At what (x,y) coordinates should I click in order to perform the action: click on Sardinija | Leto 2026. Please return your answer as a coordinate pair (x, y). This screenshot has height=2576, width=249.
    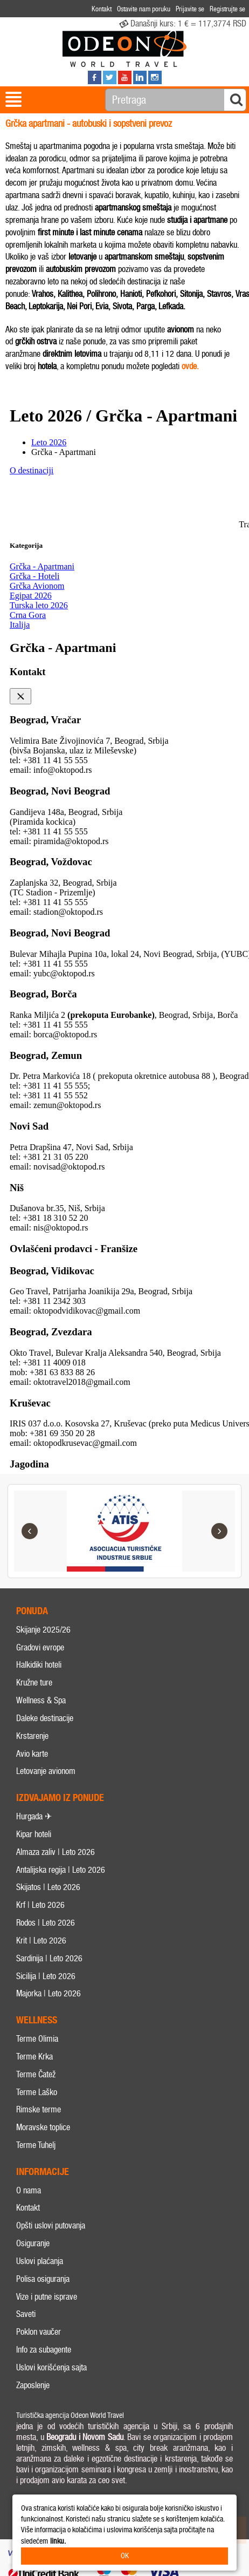
    Looking at the image, I should click on (49, 1958).